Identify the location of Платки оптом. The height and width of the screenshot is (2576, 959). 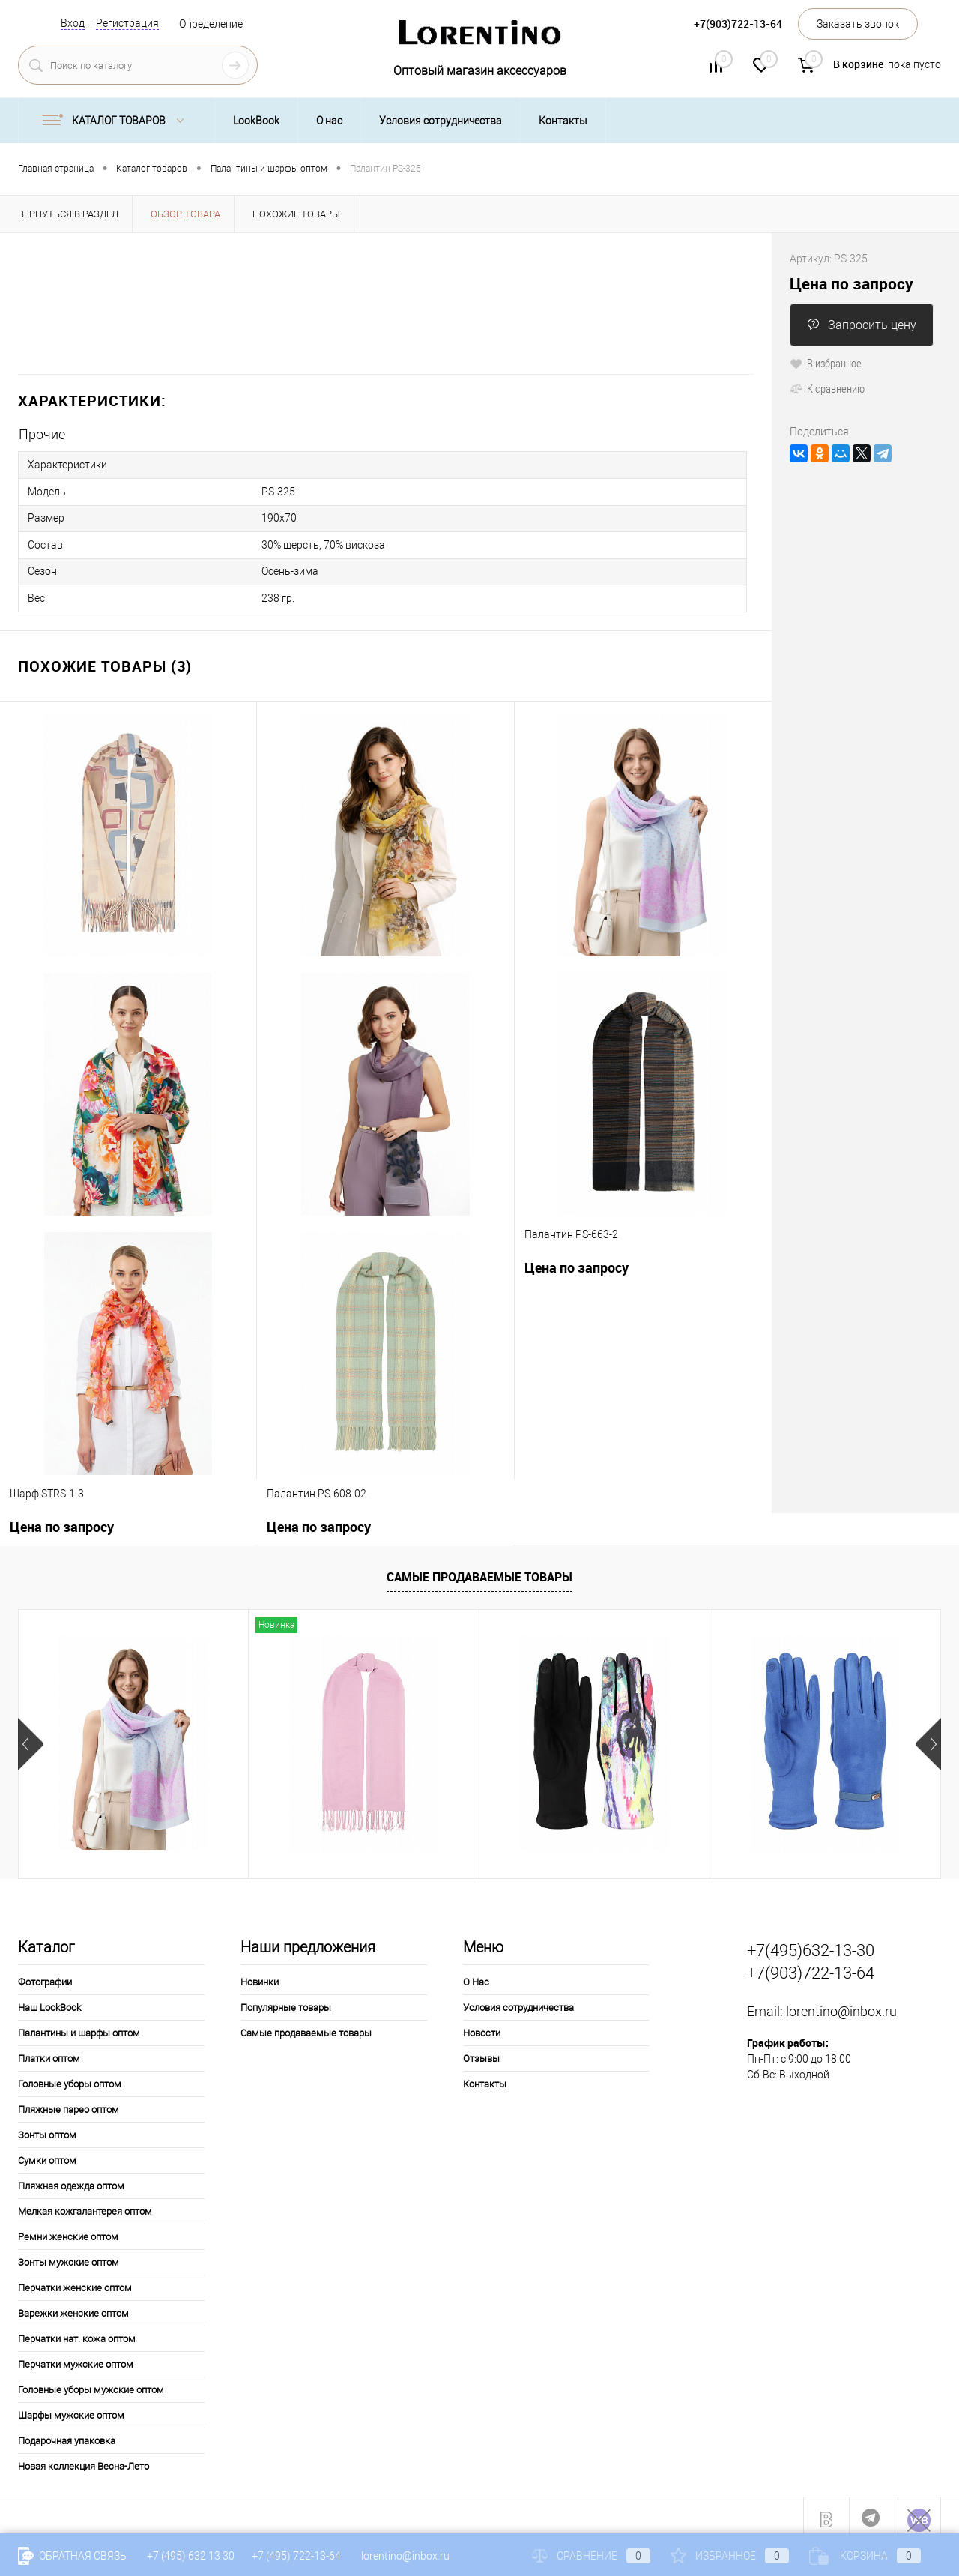
(49, 2051).